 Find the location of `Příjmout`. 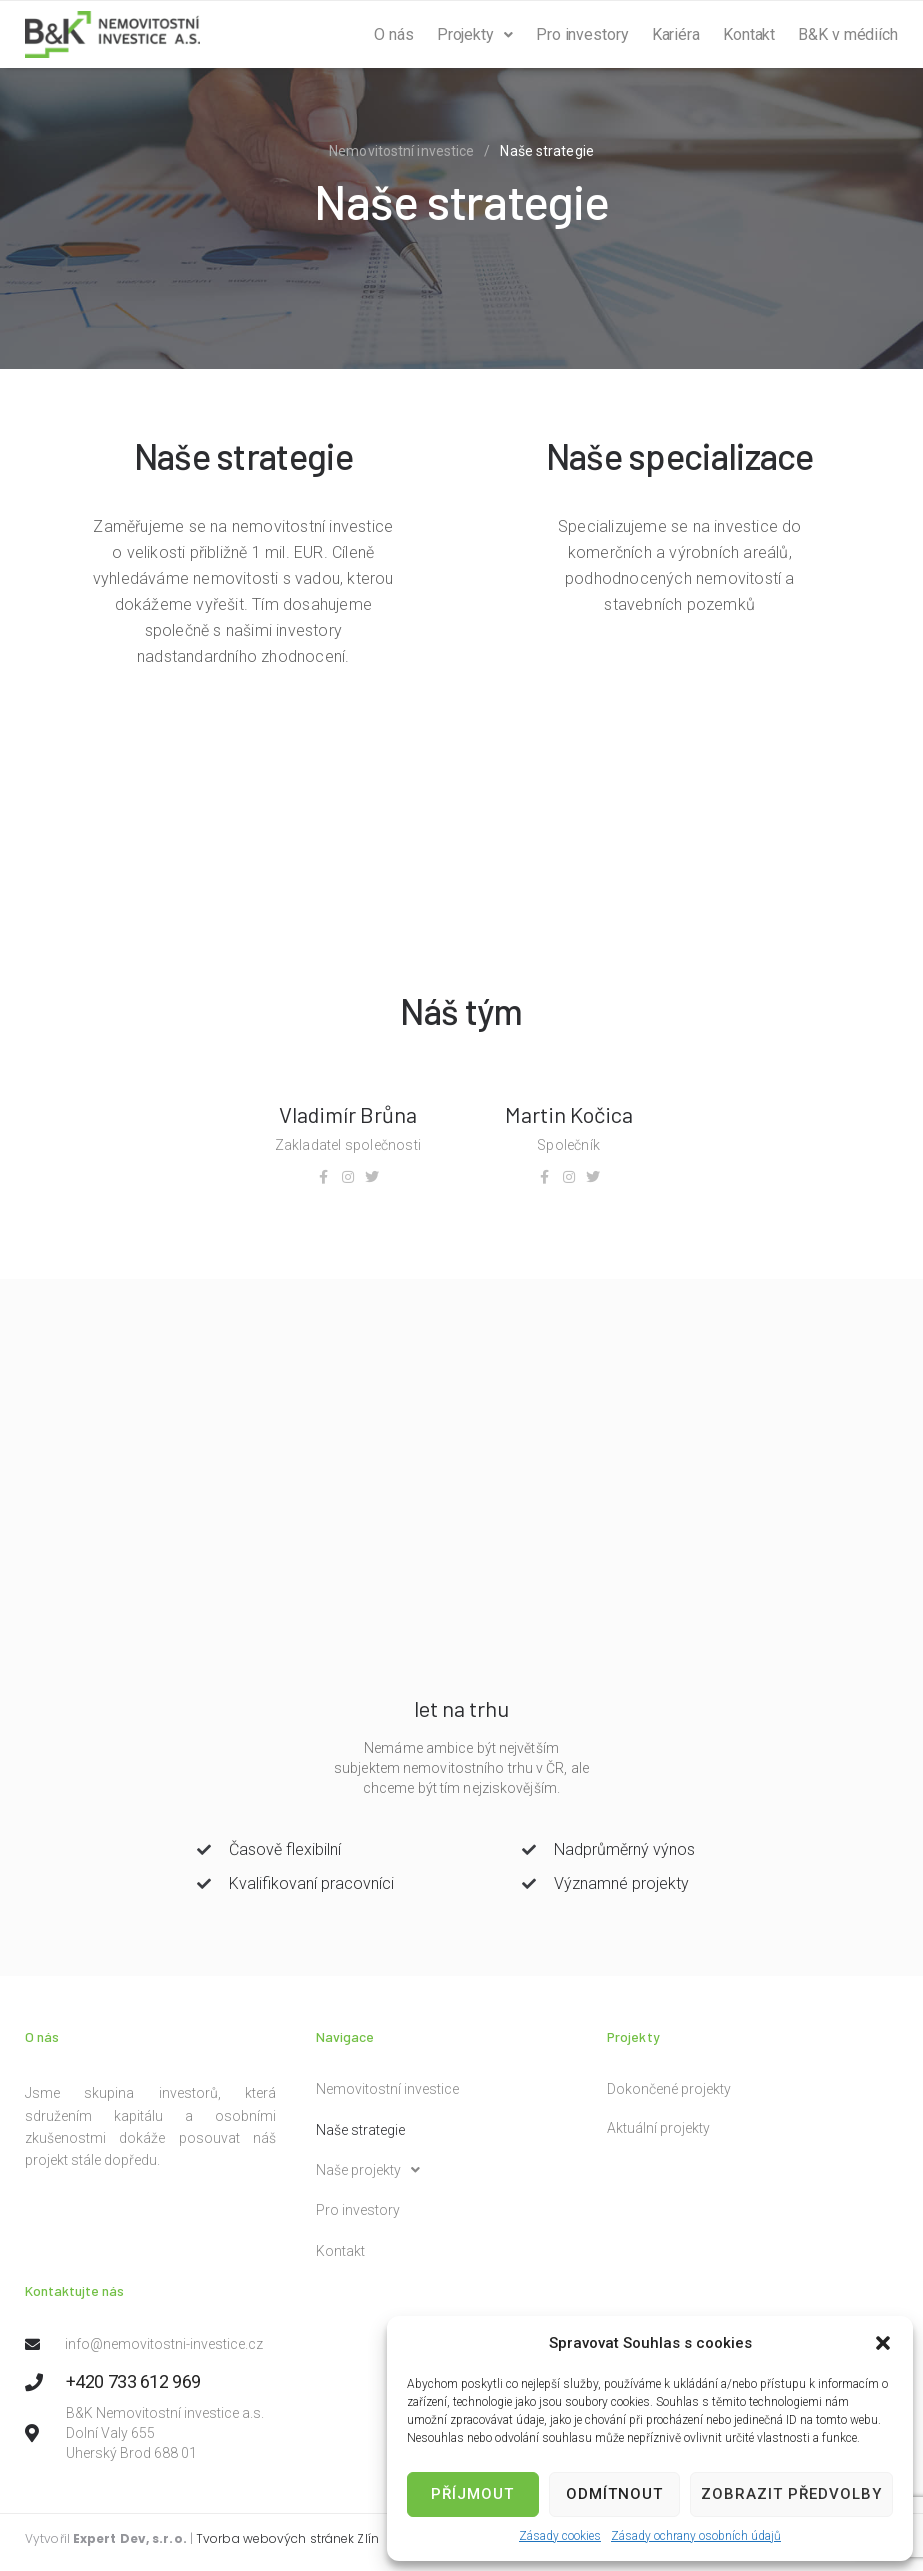

Příjmout is located at coordinates (472, 2494).